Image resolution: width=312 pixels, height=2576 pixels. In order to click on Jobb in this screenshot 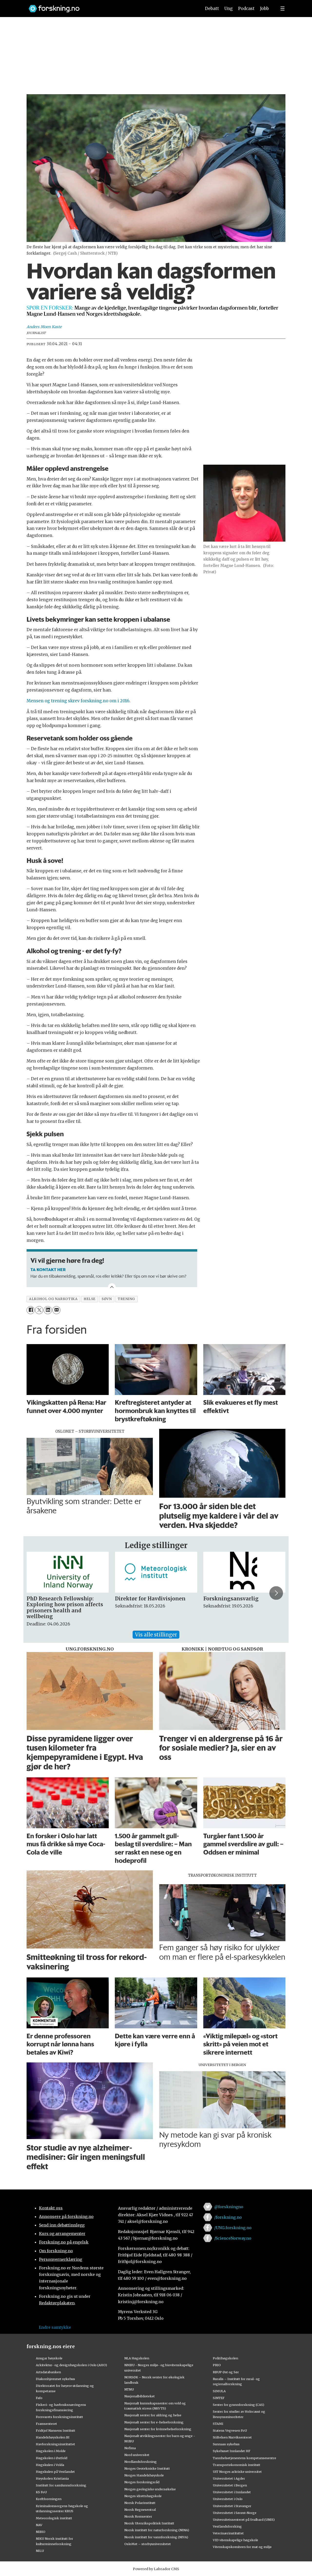, I will do `click(264, 8)`.